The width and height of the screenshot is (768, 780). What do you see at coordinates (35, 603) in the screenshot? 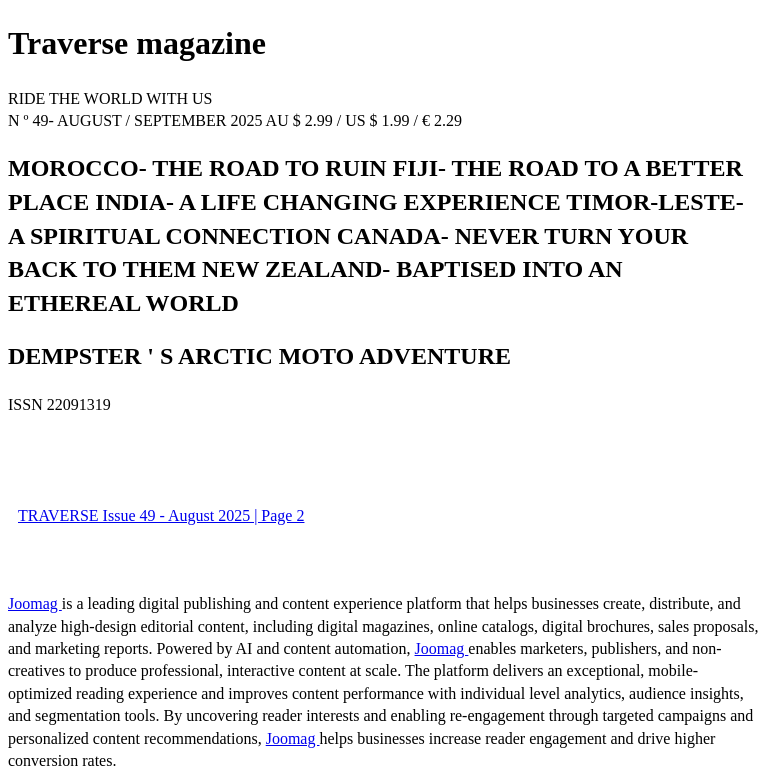
I see `Joomag` at bounding box center [35, 603].